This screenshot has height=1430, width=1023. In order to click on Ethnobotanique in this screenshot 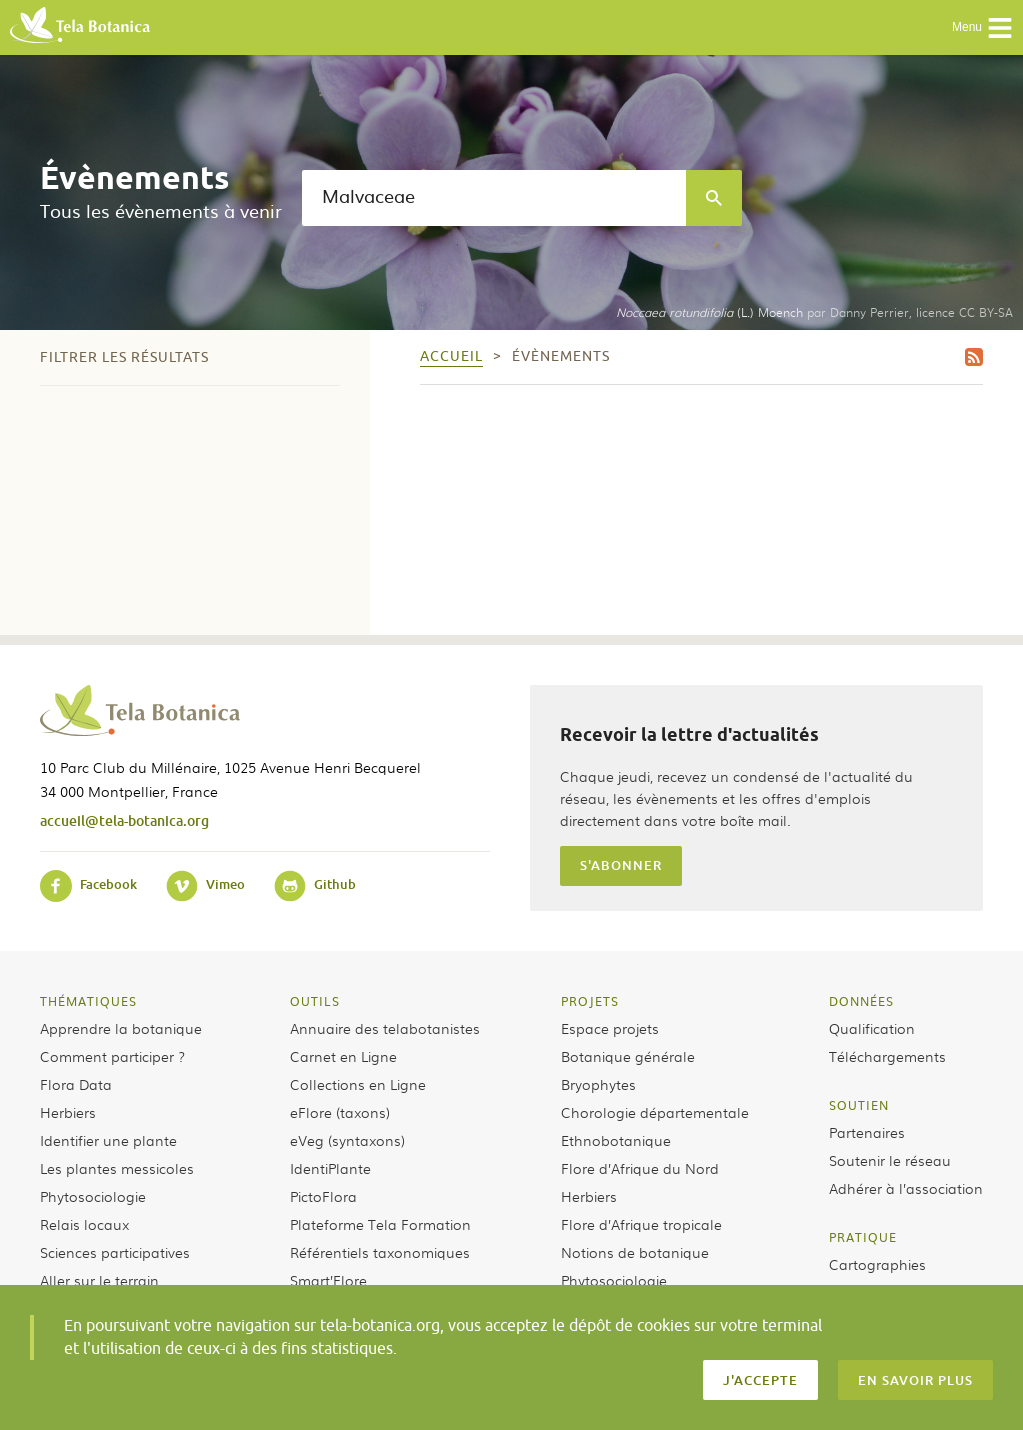, I will do `click(616, 1140)`.